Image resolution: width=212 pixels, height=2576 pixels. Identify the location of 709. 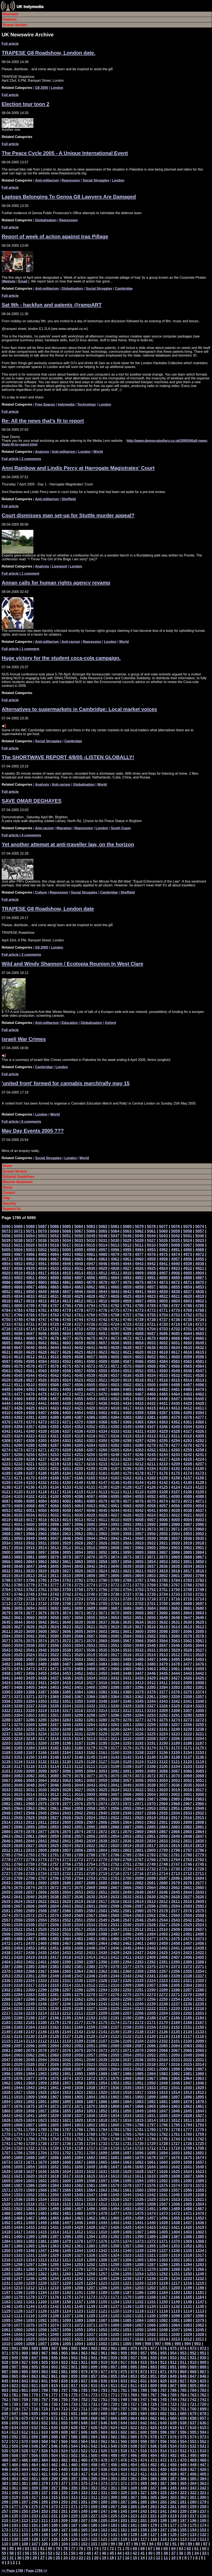
(104, 2409).